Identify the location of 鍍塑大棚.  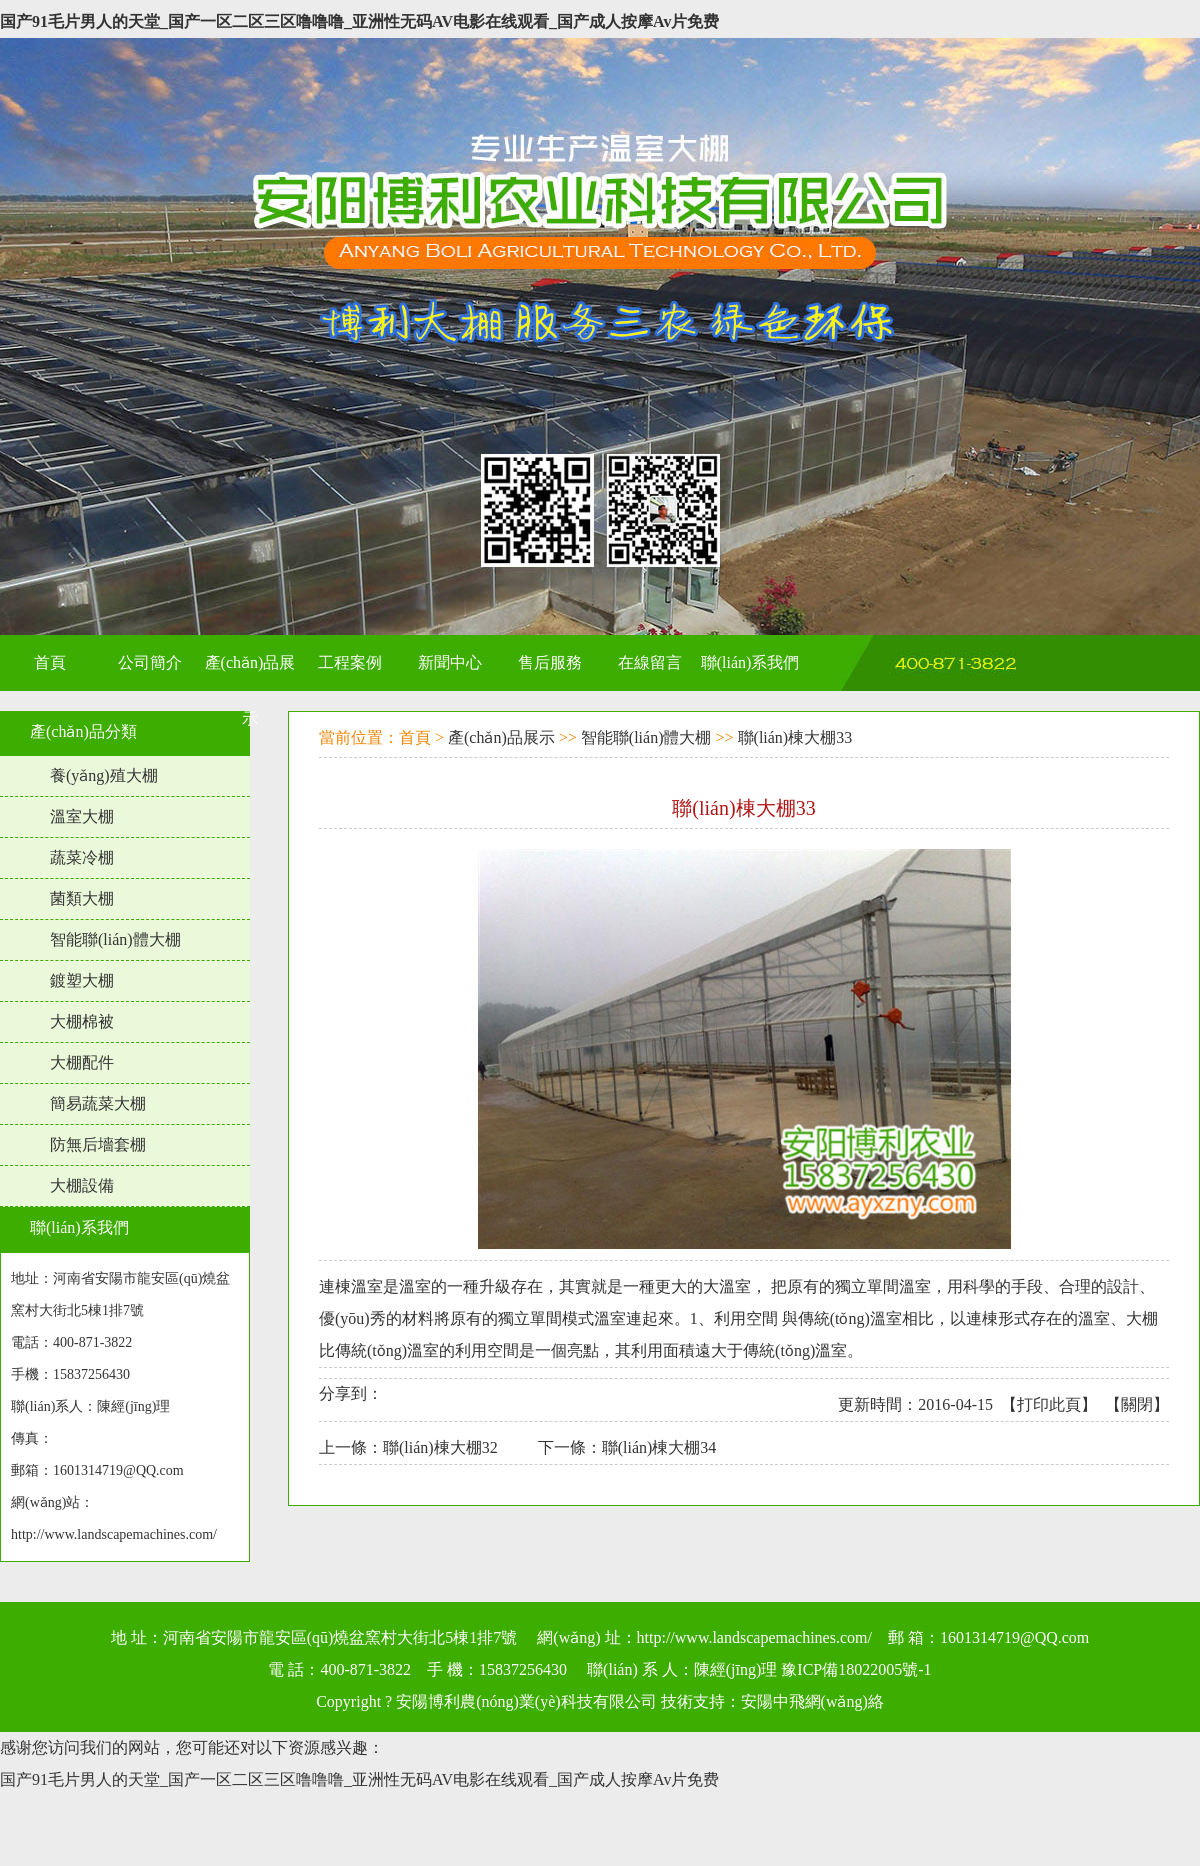
(82, 980).